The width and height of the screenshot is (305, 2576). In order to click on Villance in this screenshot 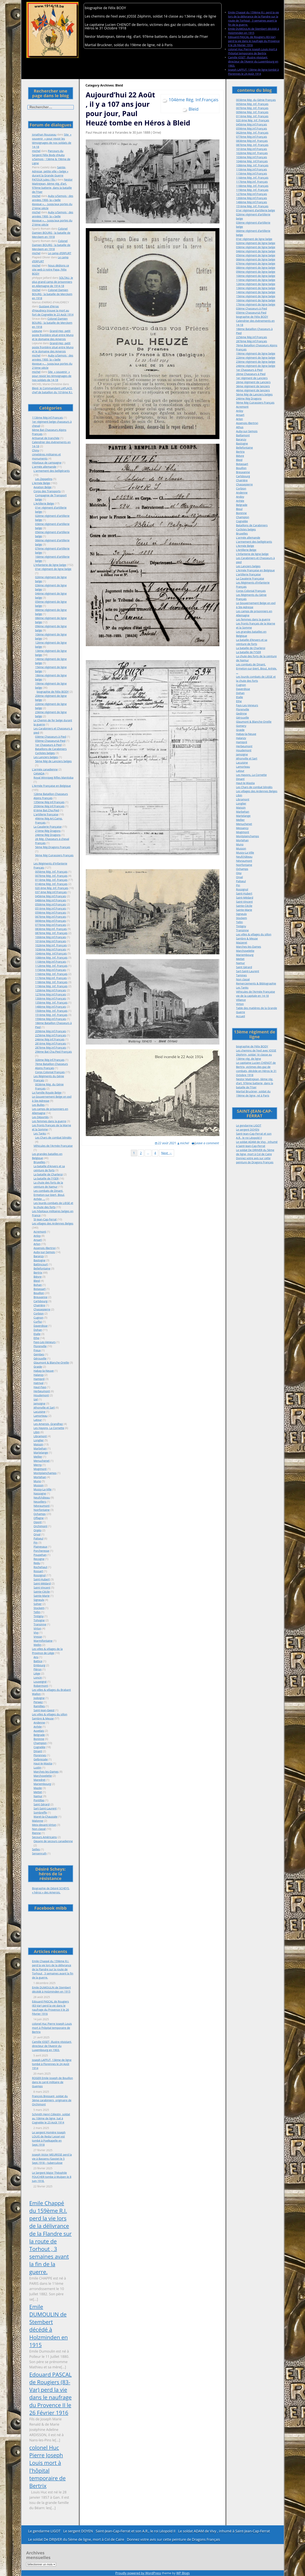, I will do `click(241, 1000)`.